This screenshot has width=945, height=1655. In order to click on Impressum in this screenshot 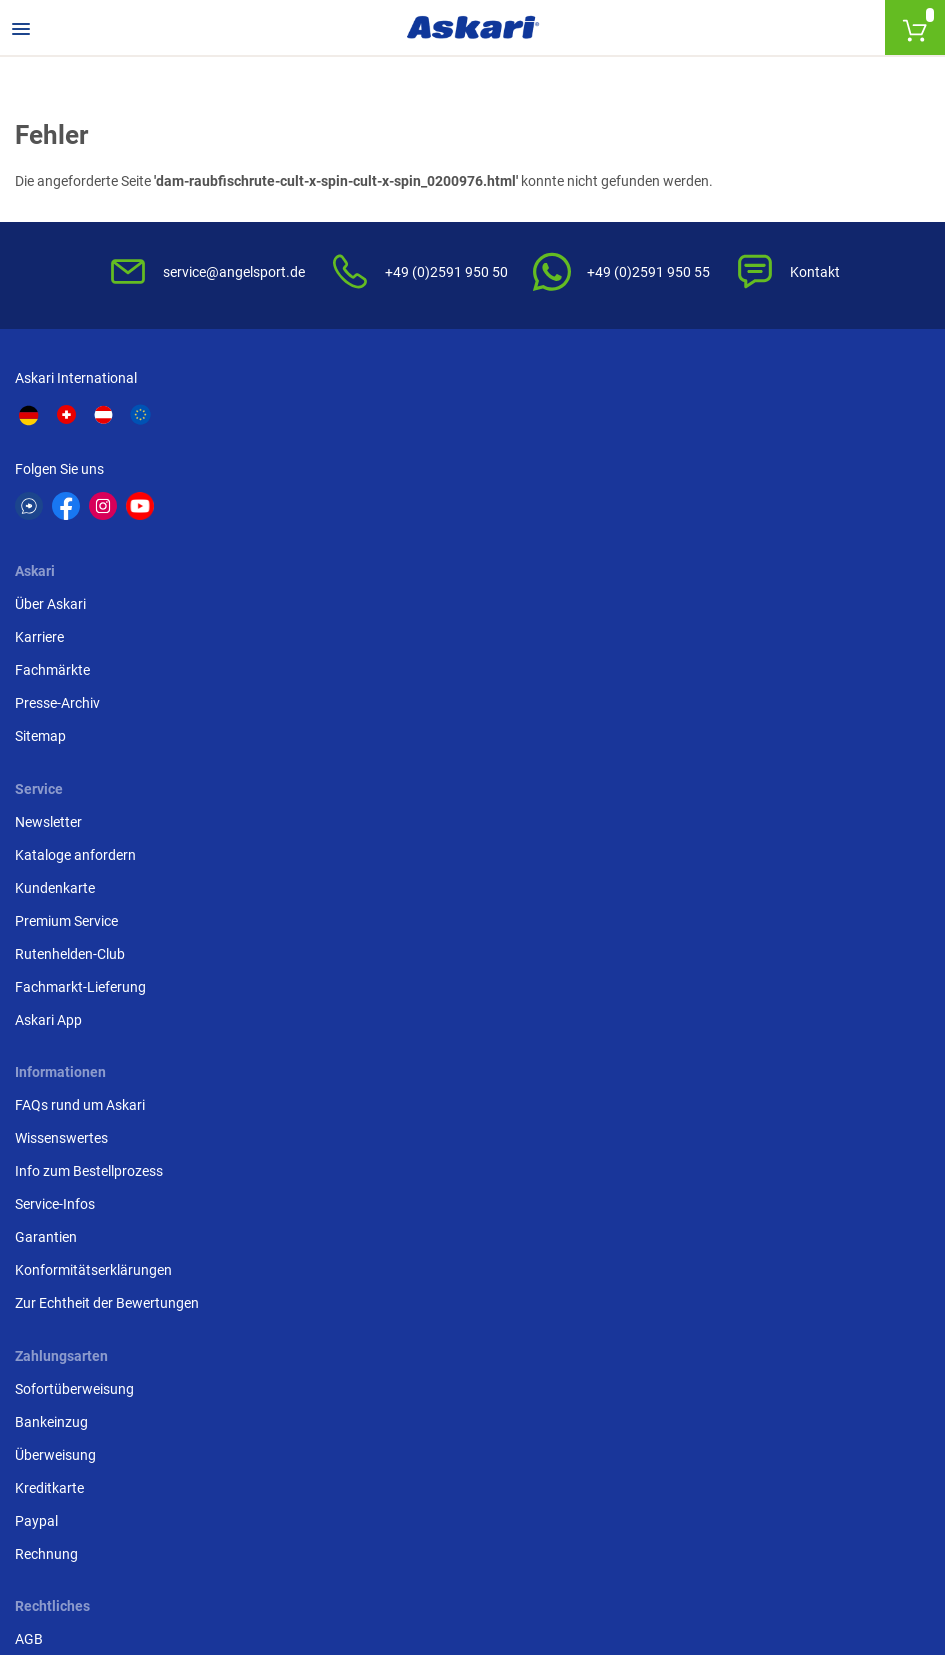, I will do `click(365, 868)`.